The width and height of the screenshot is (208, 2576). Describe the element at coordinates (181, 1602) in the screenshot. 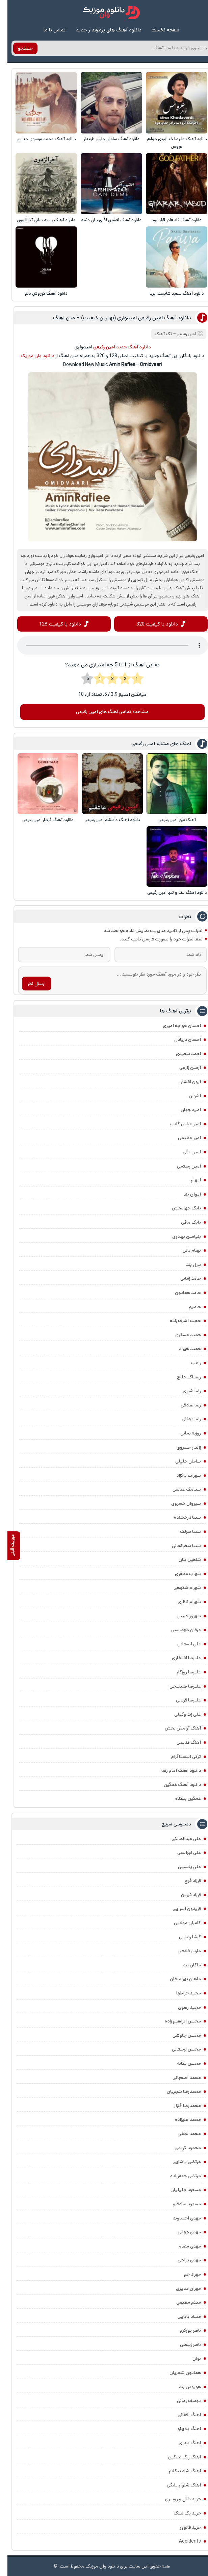

I see `شهرام ناظری` at that location.